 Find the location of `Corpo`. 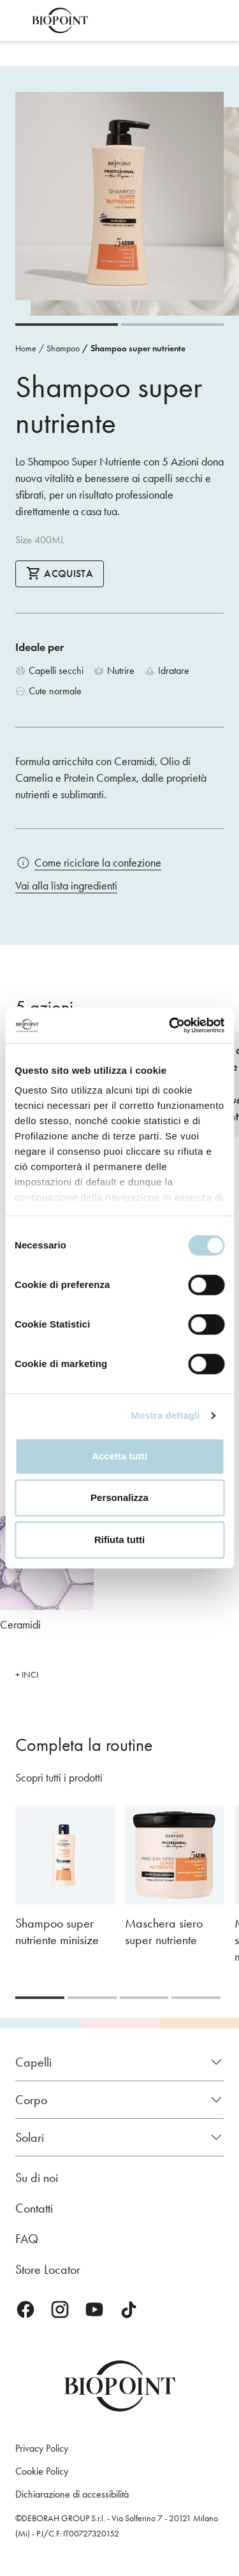

Corpo is located at coordinates (31, 2099).